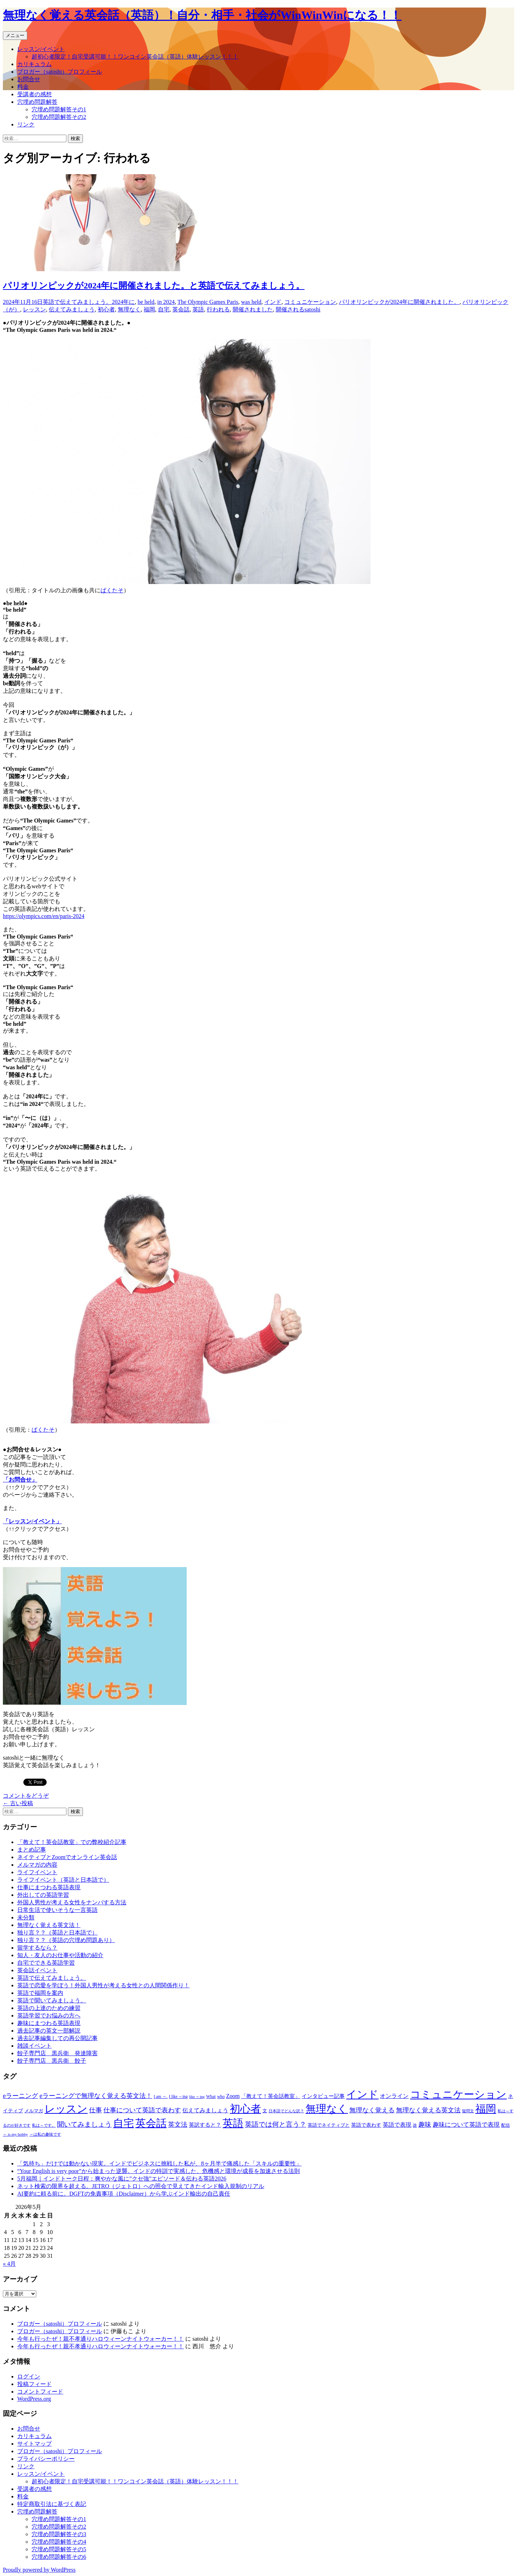 This screenshot has width=517, height=2576. I want to click on お問合せ, so click(28, 79).